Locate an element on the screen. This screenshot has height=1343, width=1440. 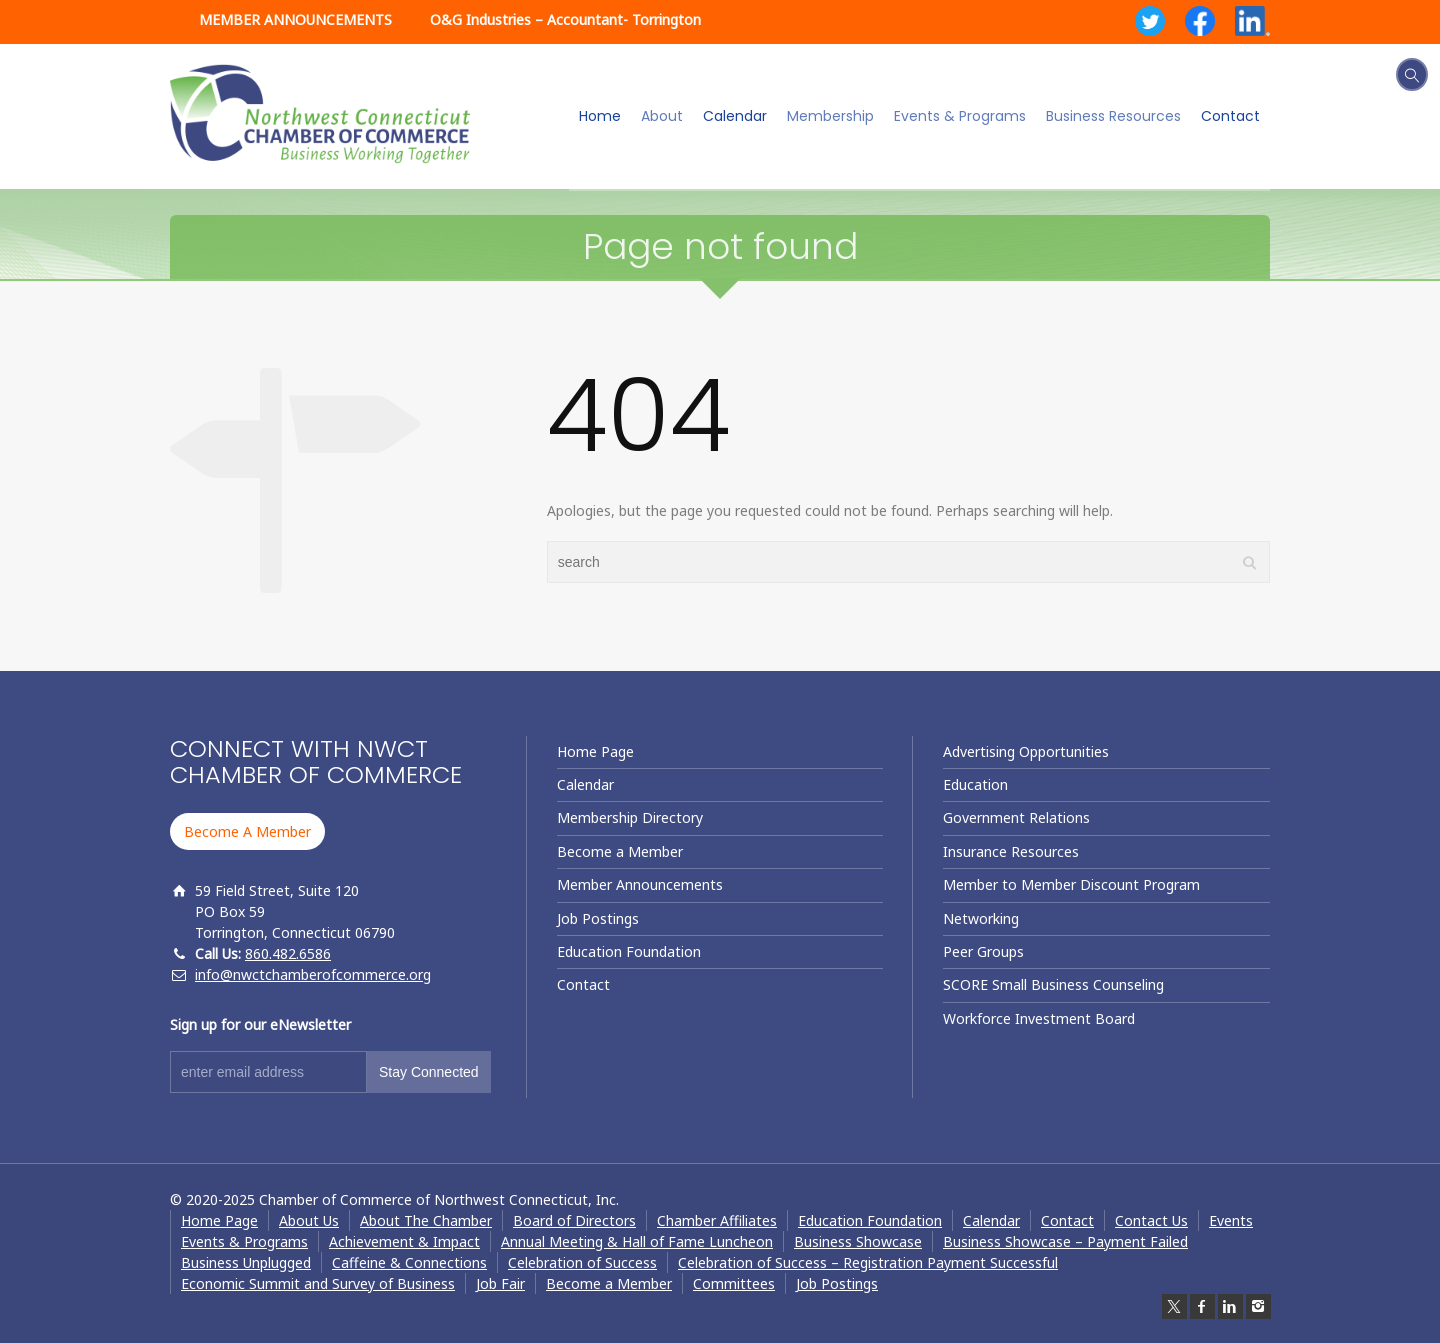
Education is located at coordinates (975, 784).